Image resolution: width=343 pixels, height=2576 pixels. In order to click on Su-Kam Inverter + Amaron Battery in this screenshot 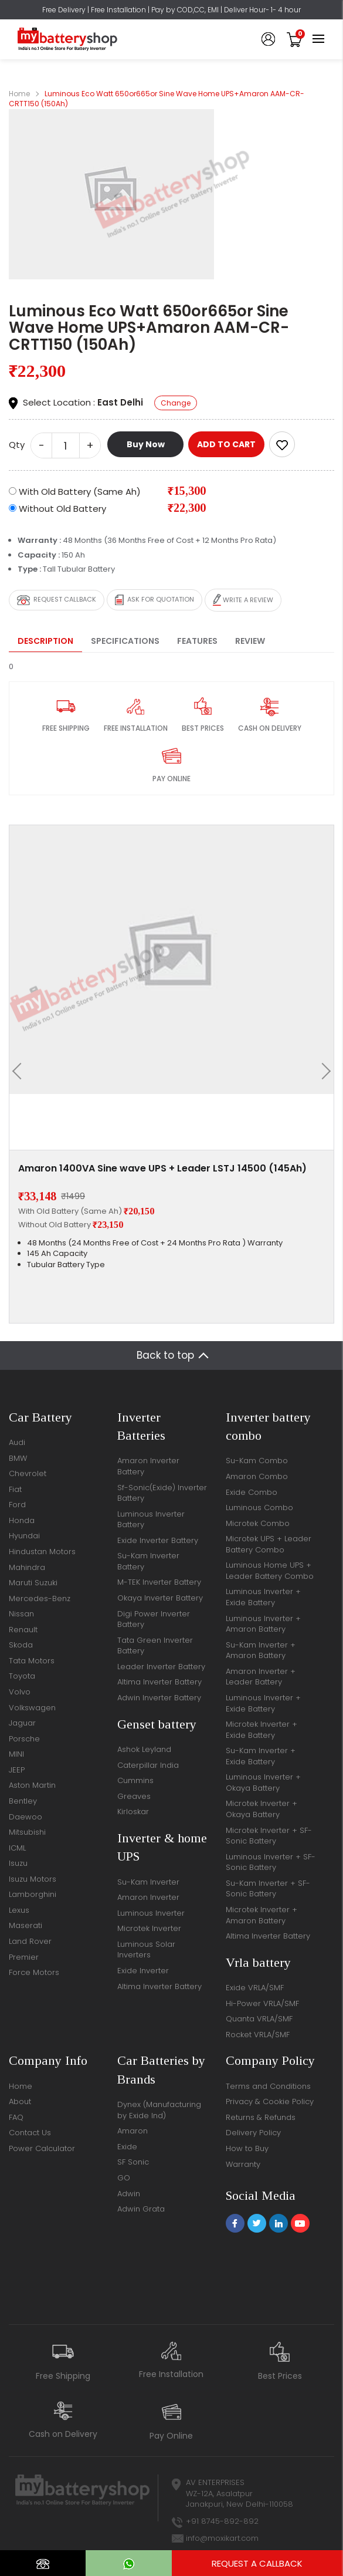, I will do `click(261, 1650)`.